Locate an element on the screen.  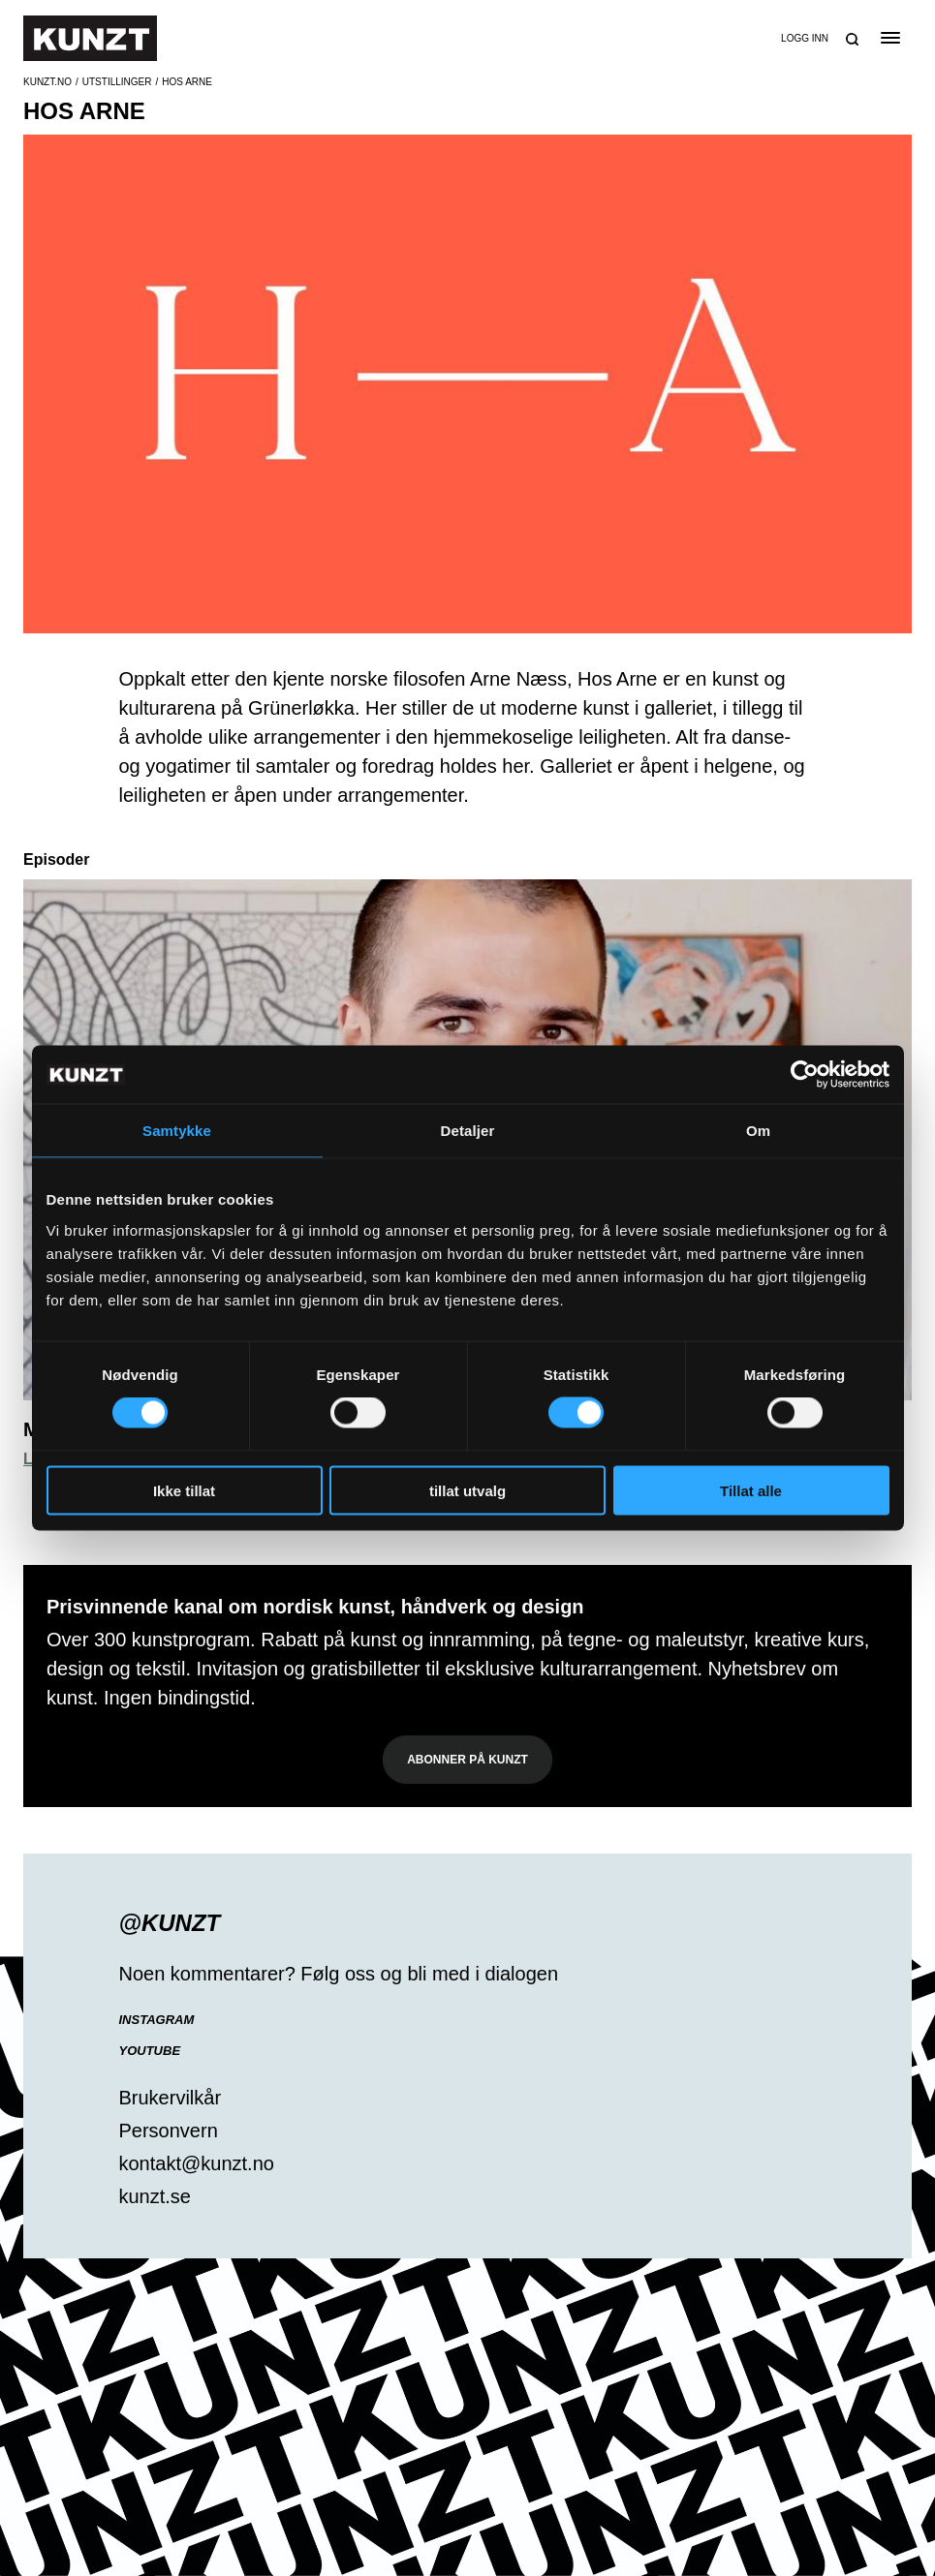
Instagram is located at coordinates (157, 2019).